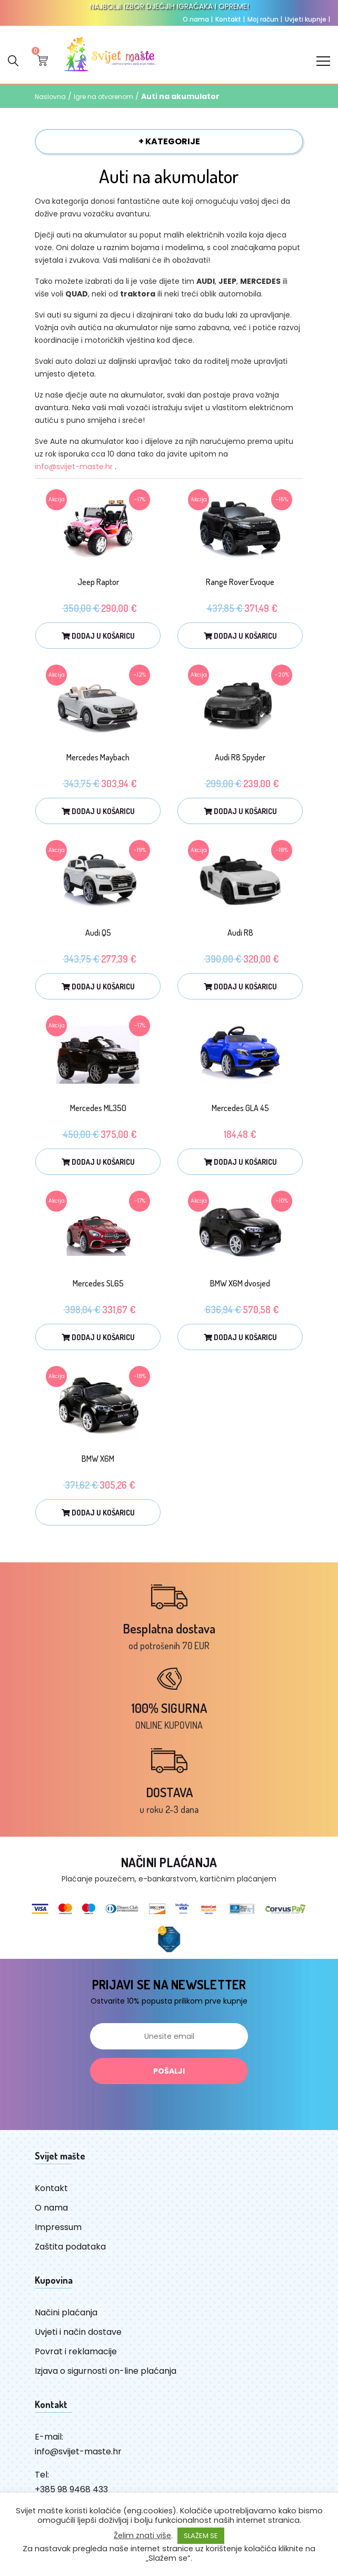 The height and width of the screenshot is (2576, 338). What do you see at coordinates (98, 582) in the screenshot?
I see `Jeep Raptor` at bounding box center [98, 582].